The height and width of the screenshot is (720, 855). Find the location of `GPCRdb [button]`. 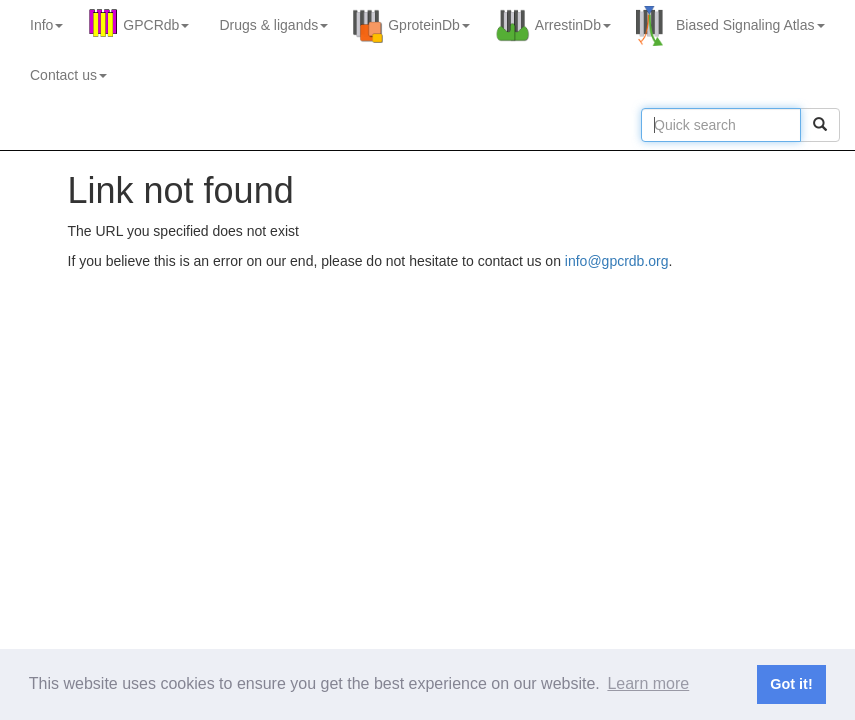

GPCRdb [button] is located at coordinates (156, 25).